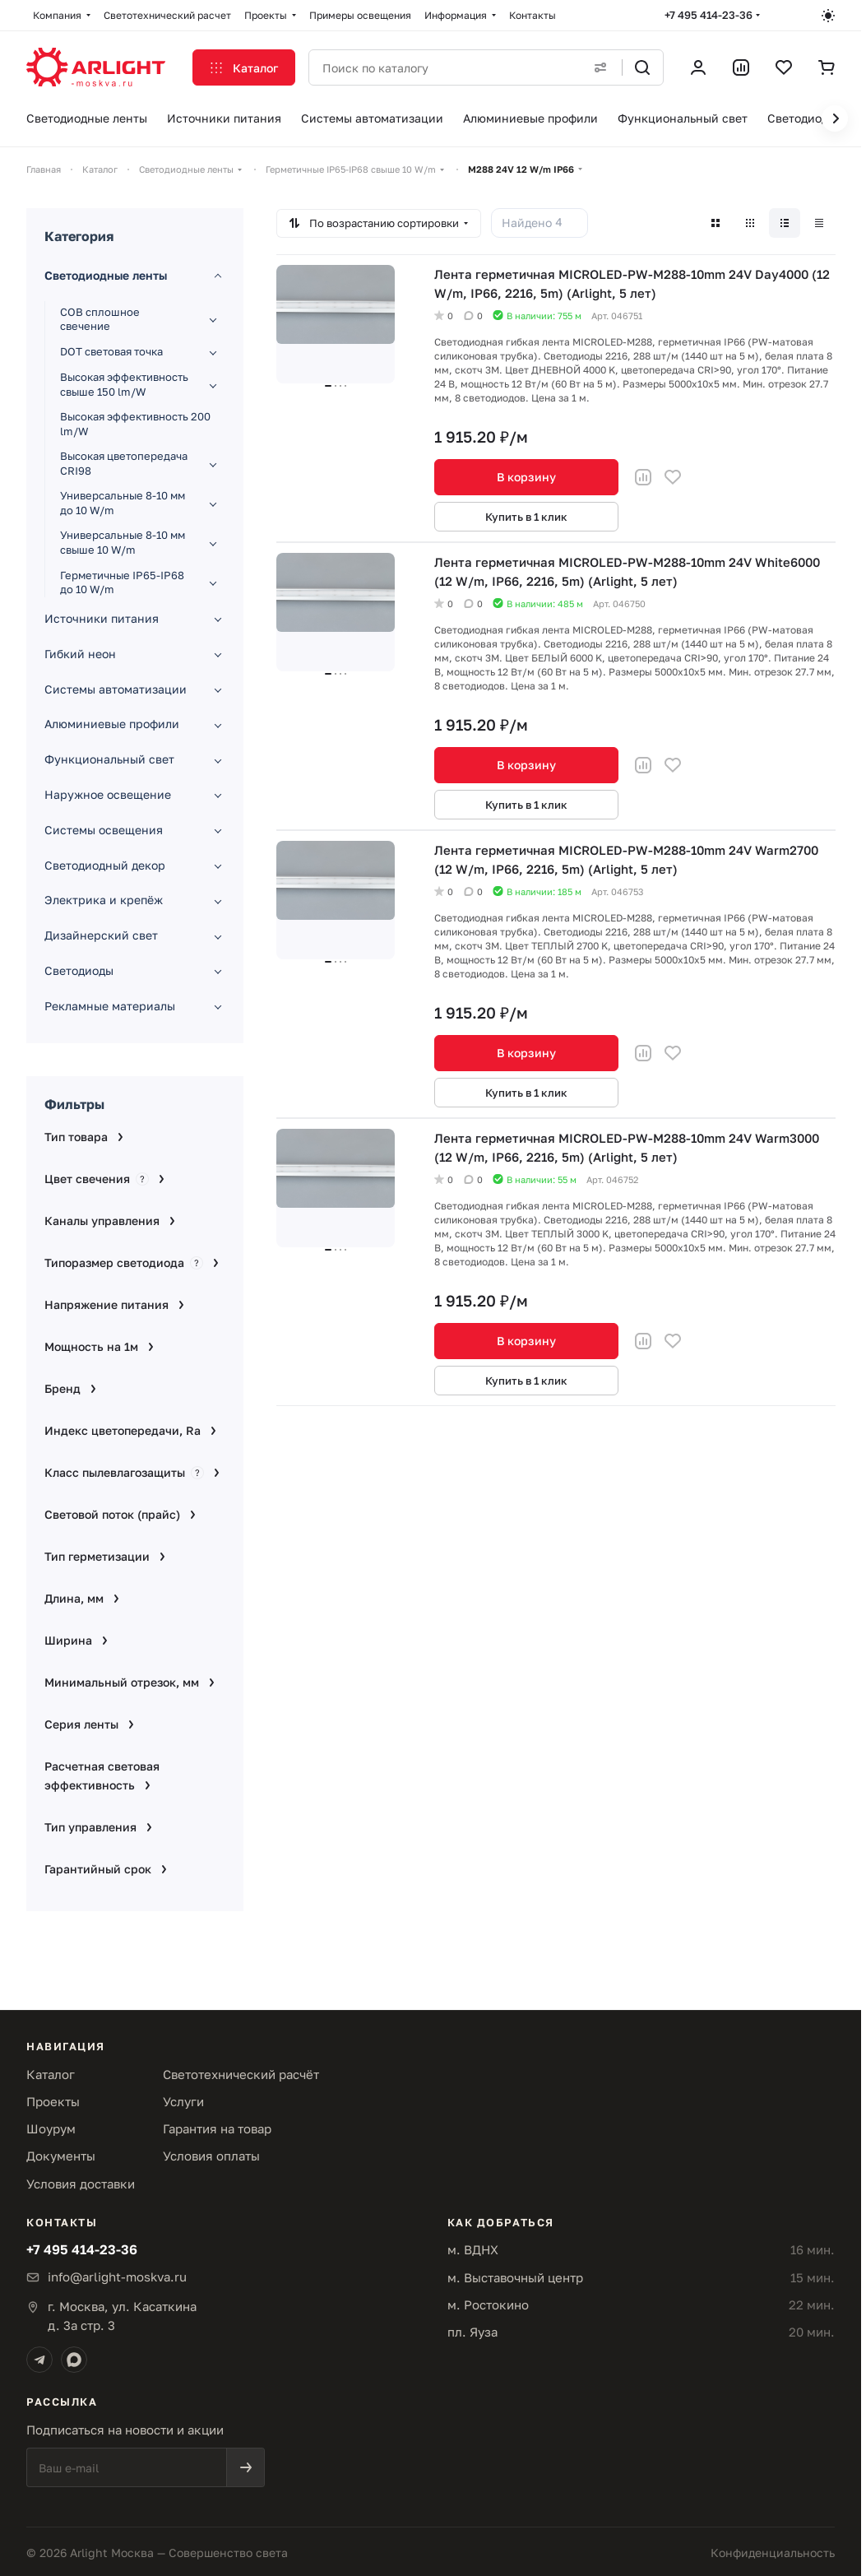 This screenshot has height=2576, width=866. I want to click on м. Ростокино, so click(488, 2304).